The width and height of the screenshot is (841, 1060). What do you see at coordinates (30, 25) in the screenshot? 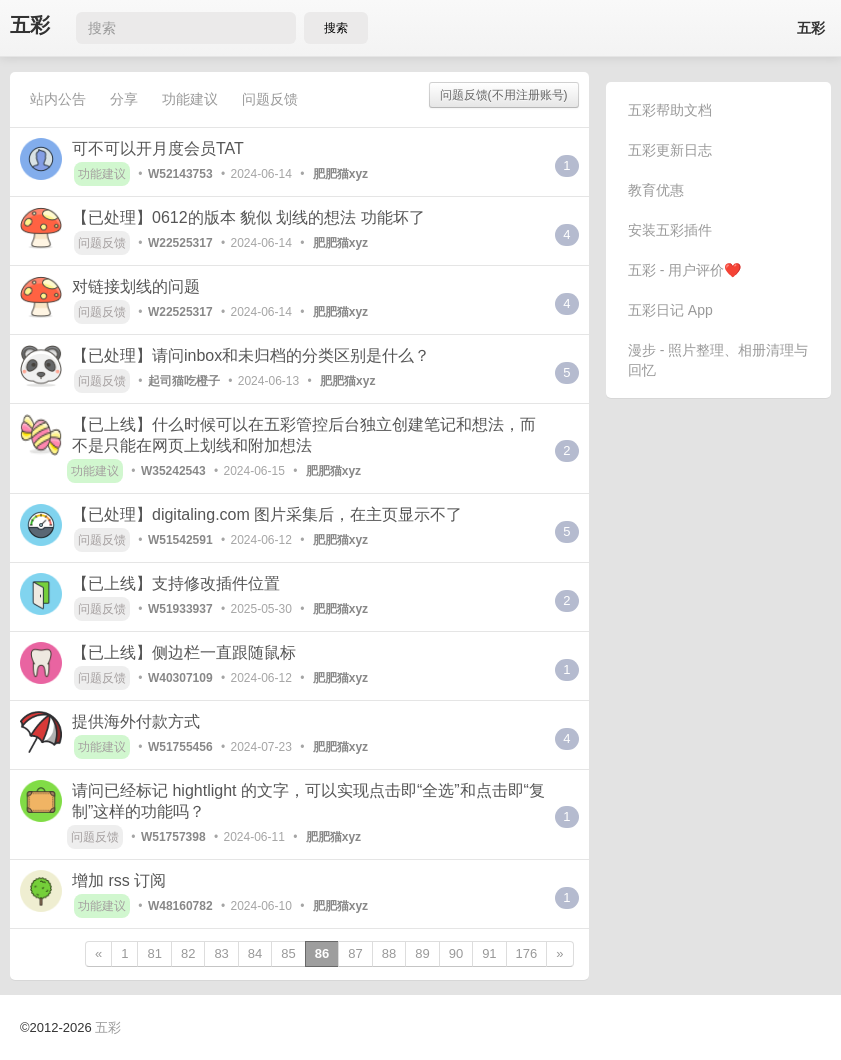
I see `五彩` at bounding box center [30, 25].